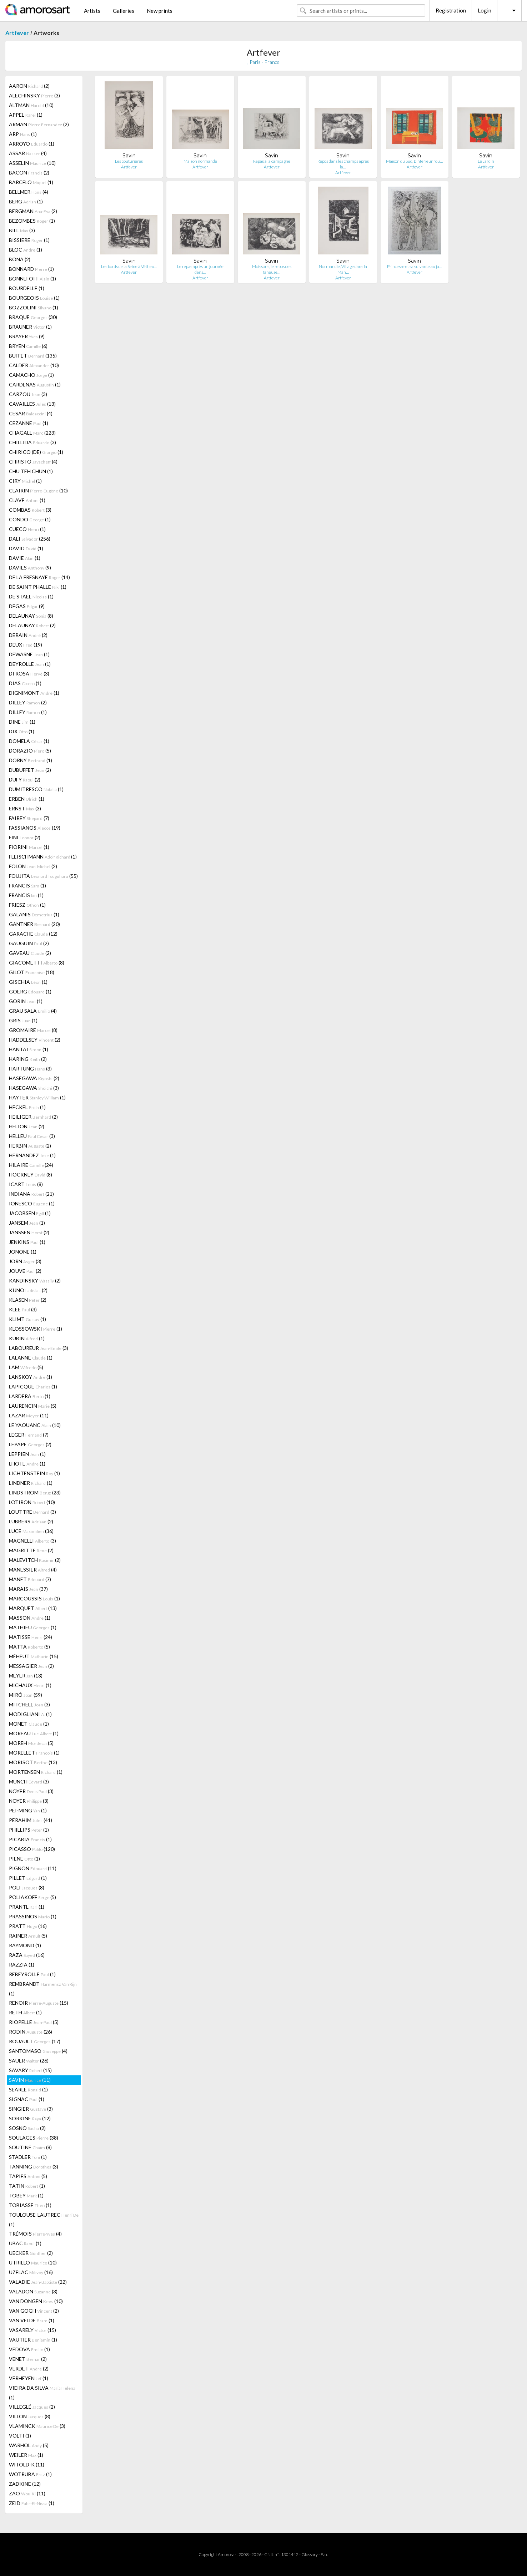 This screenshot has width=527, height=2576. What do you see at coordinates (29, 1396) in the screenshot?
I see `LARDERA (1)` at bounding box center [29, 1396].